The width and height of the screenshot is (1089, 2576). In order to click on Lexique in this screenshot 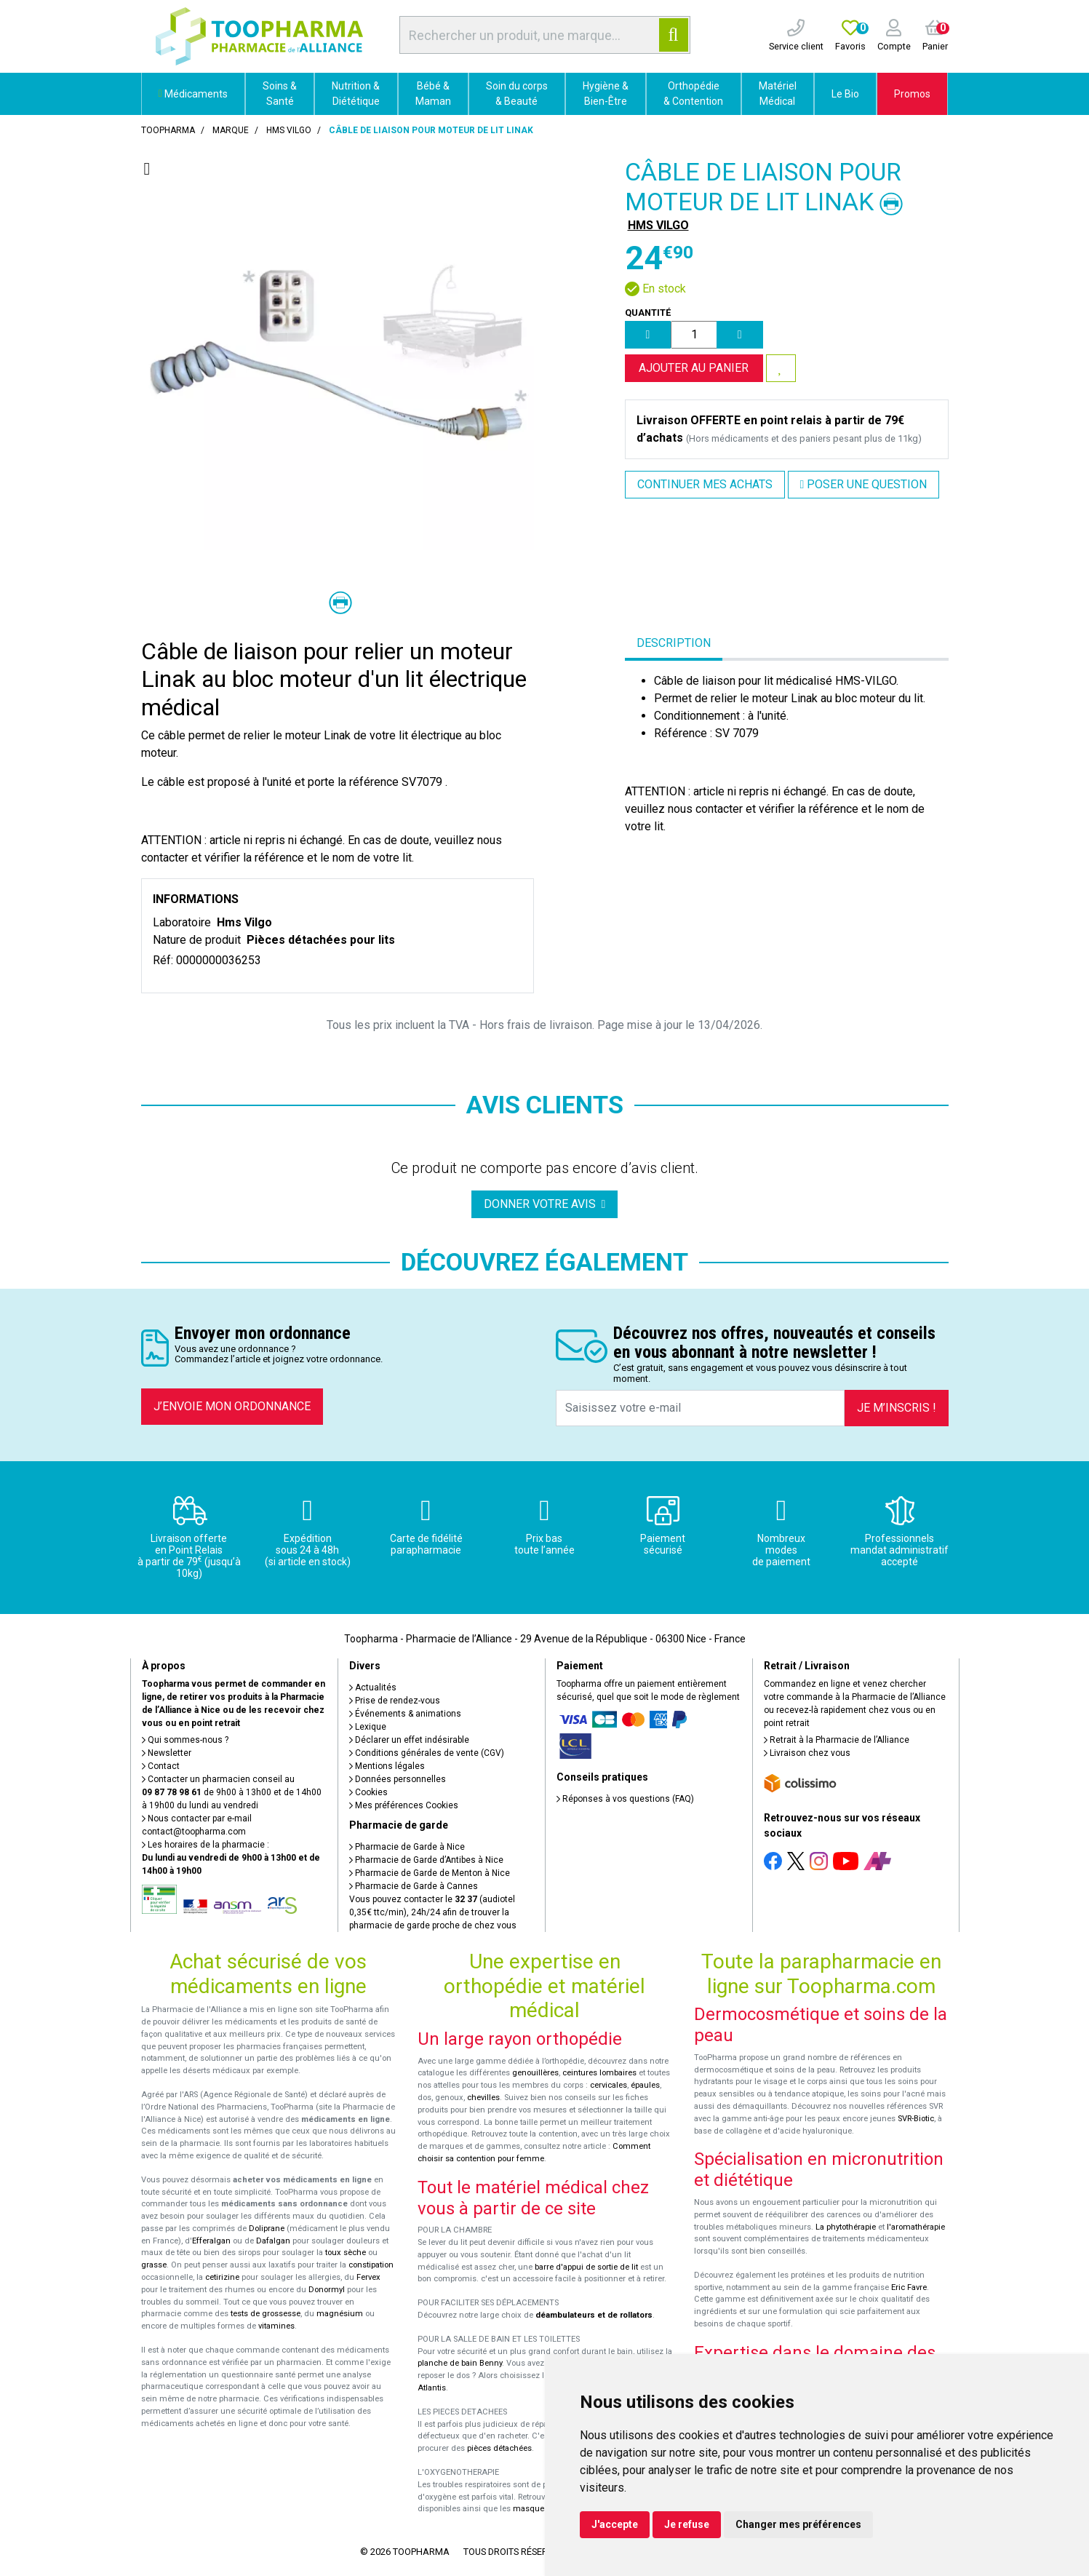, I will do `click(367, 1727)`.